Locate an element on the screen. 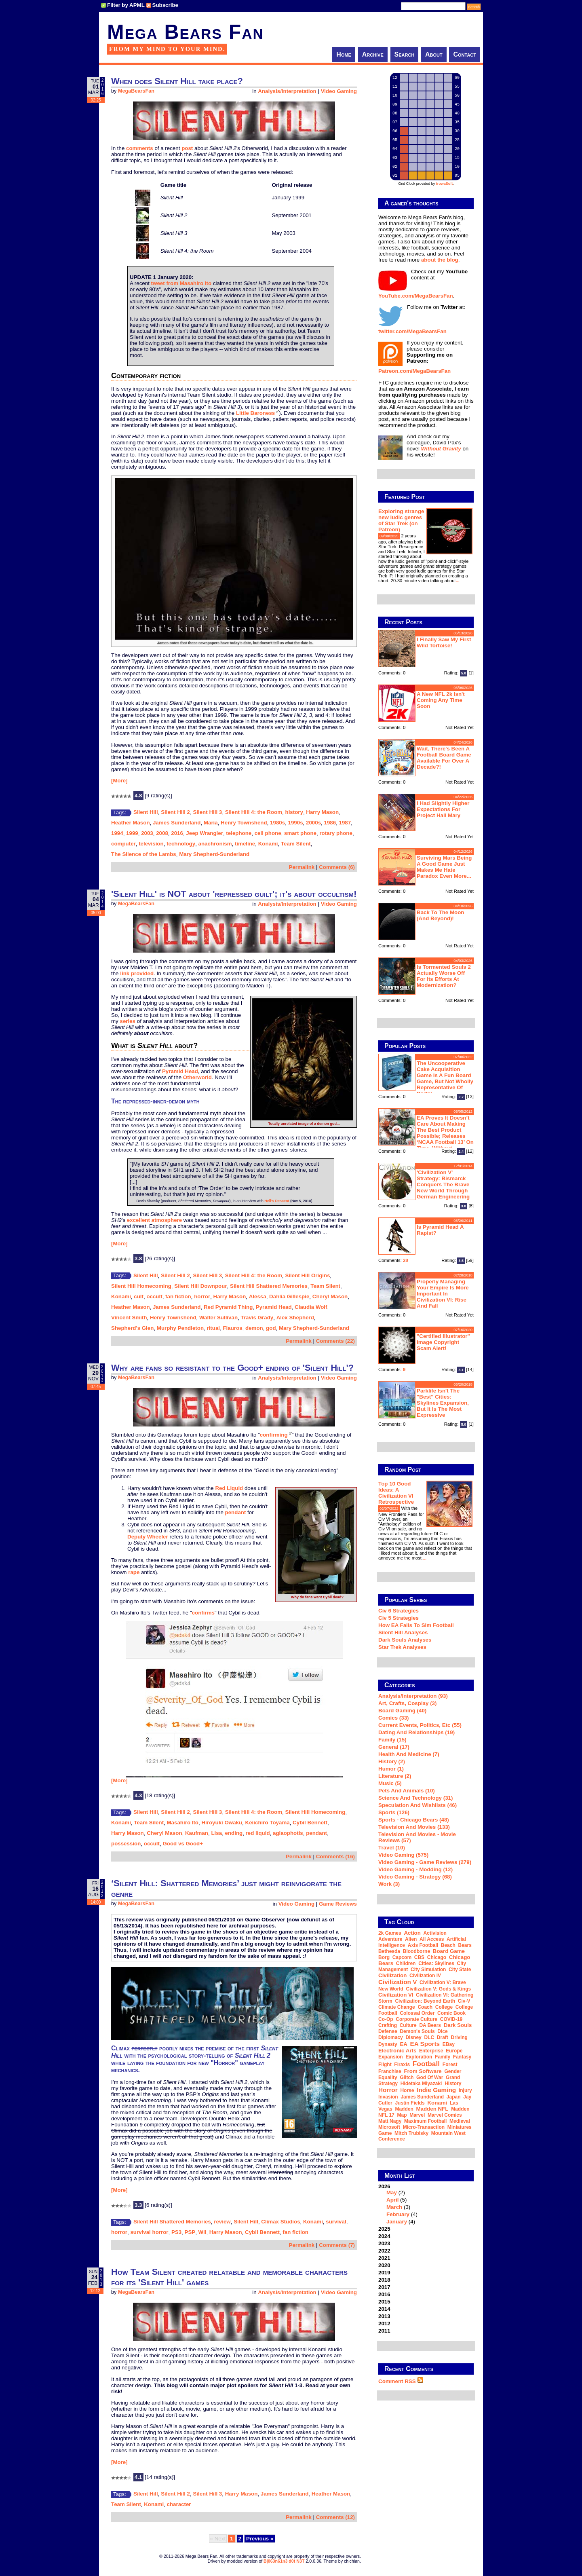  Family (15) is located at coordinates (392, 1740).